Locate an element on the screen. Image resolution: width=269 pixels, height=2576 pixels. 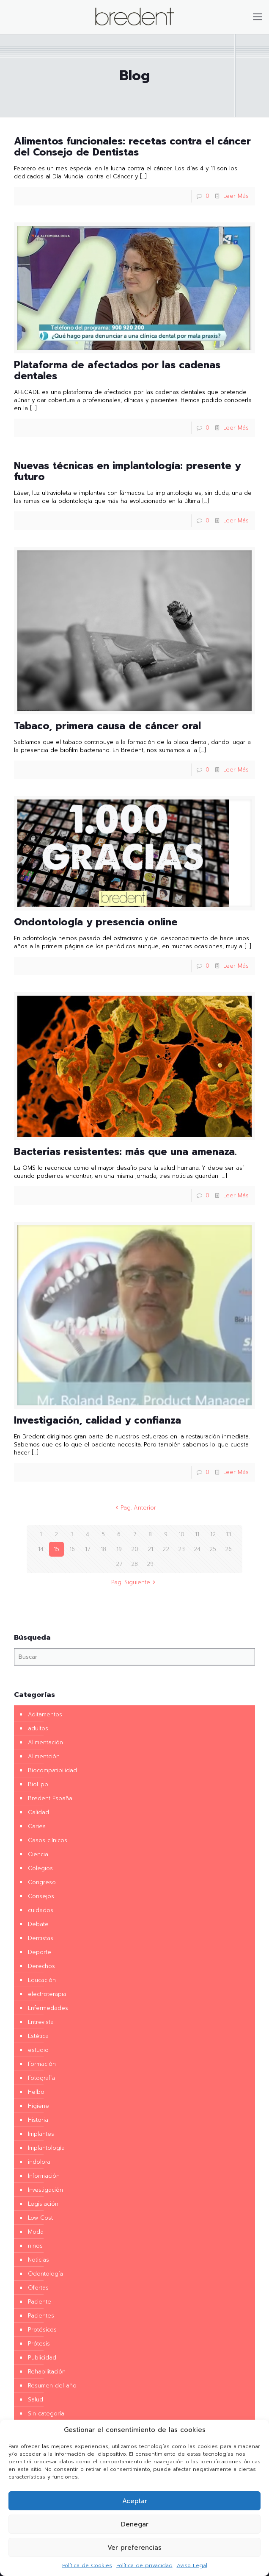
Educación is located at coordinates (42, 1980).